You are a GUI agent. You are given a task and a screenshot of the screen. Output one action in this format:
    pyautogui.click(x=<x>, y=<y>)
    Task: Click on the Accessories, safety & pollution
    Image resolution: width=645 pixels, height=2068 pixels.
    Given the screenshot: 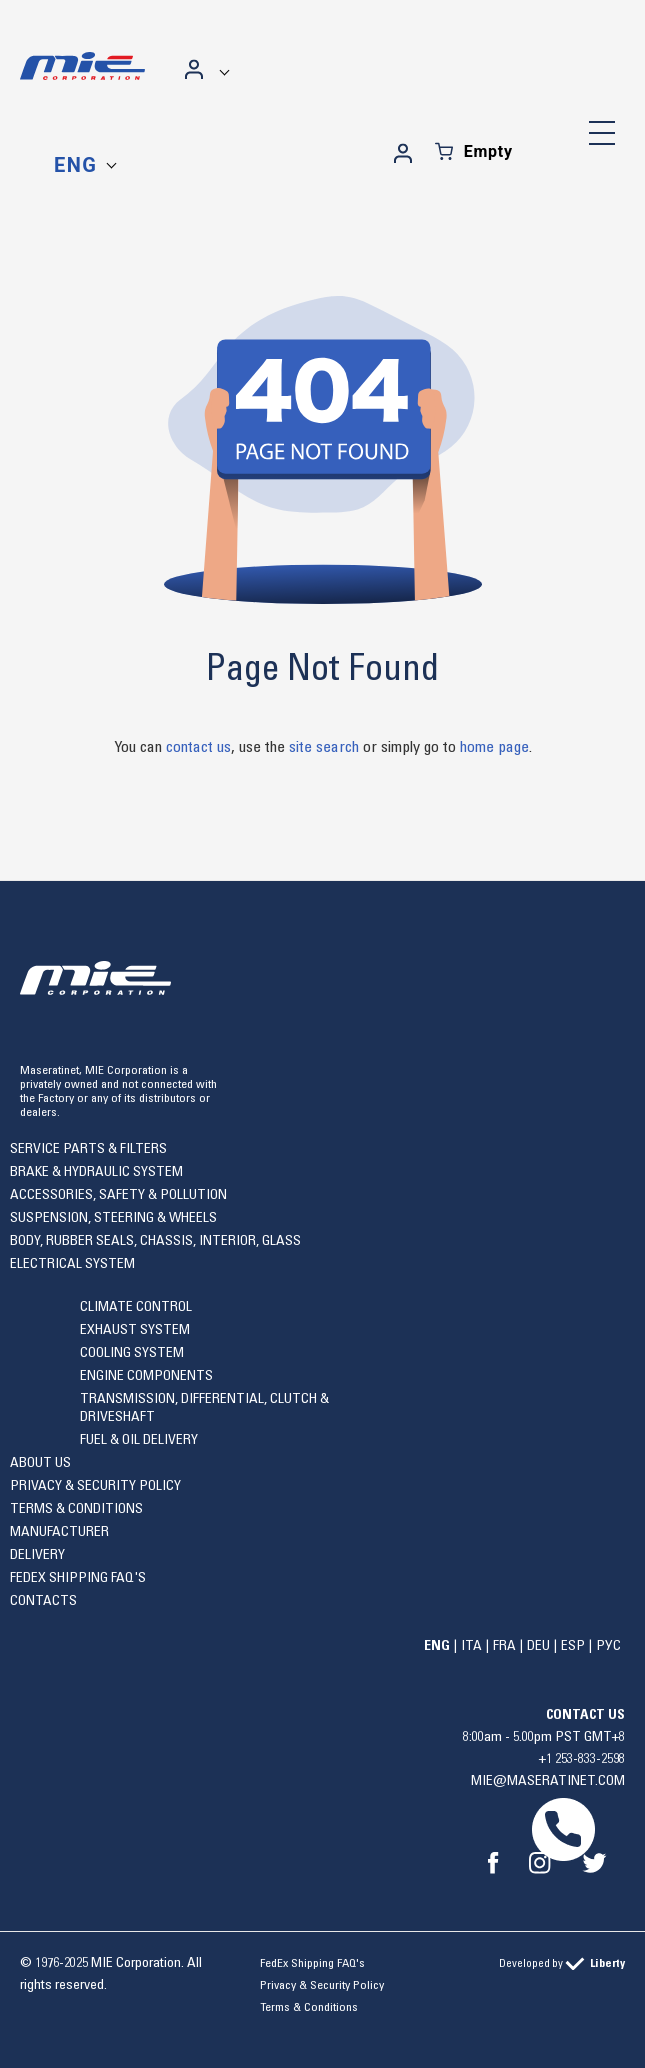 What is the action you would take?
    pyautogui.click(x=118, y=1195)
    